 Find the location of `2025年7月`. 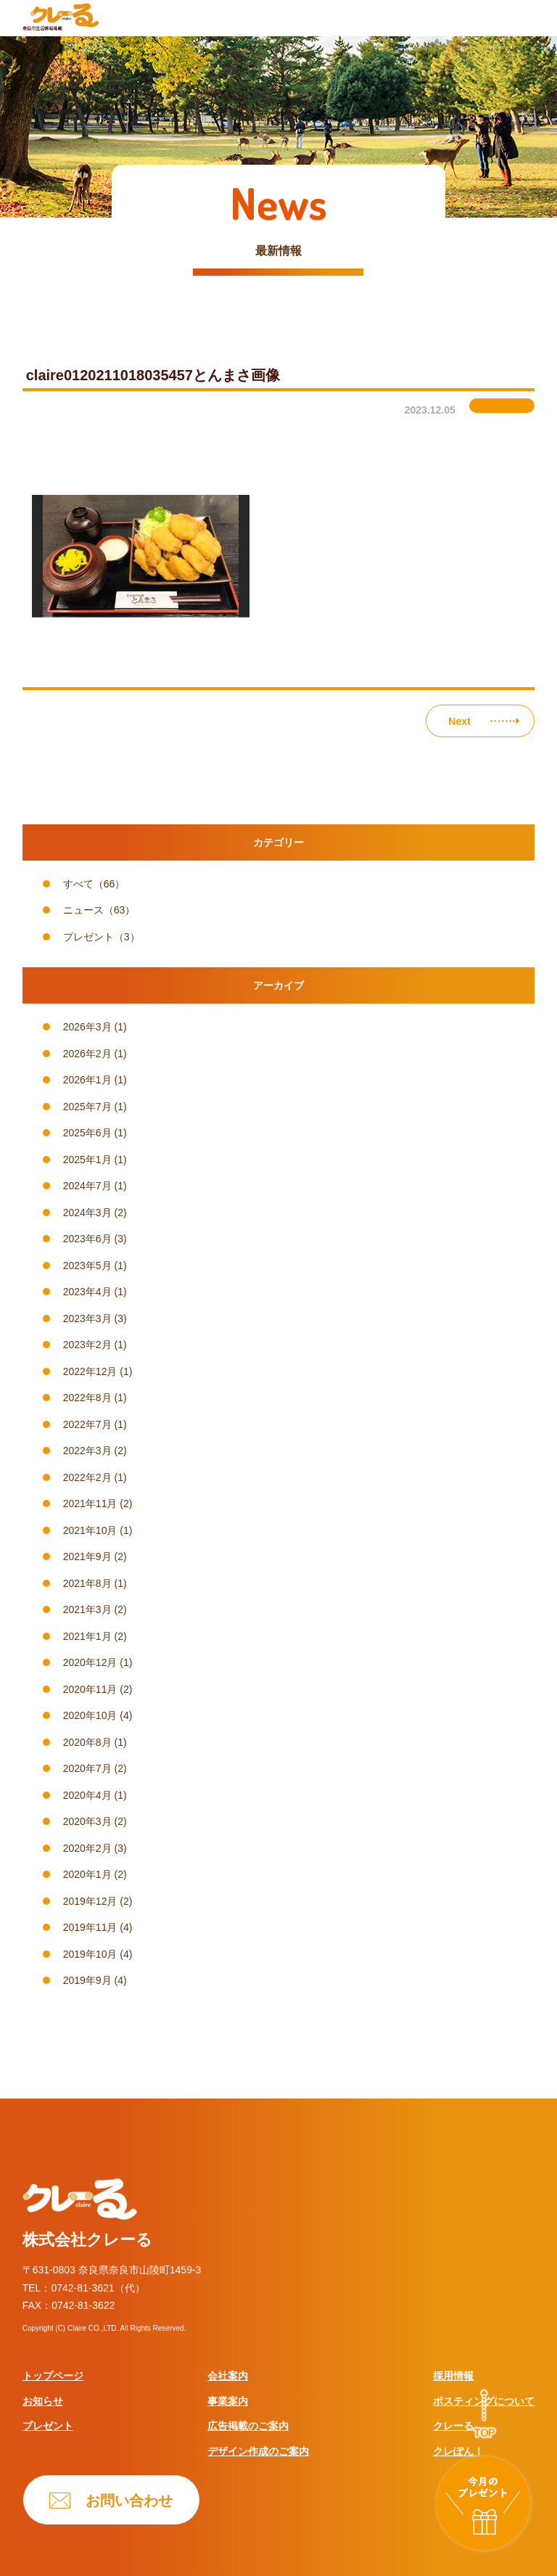

2025年7月 is located at coordinates (87, 1106).